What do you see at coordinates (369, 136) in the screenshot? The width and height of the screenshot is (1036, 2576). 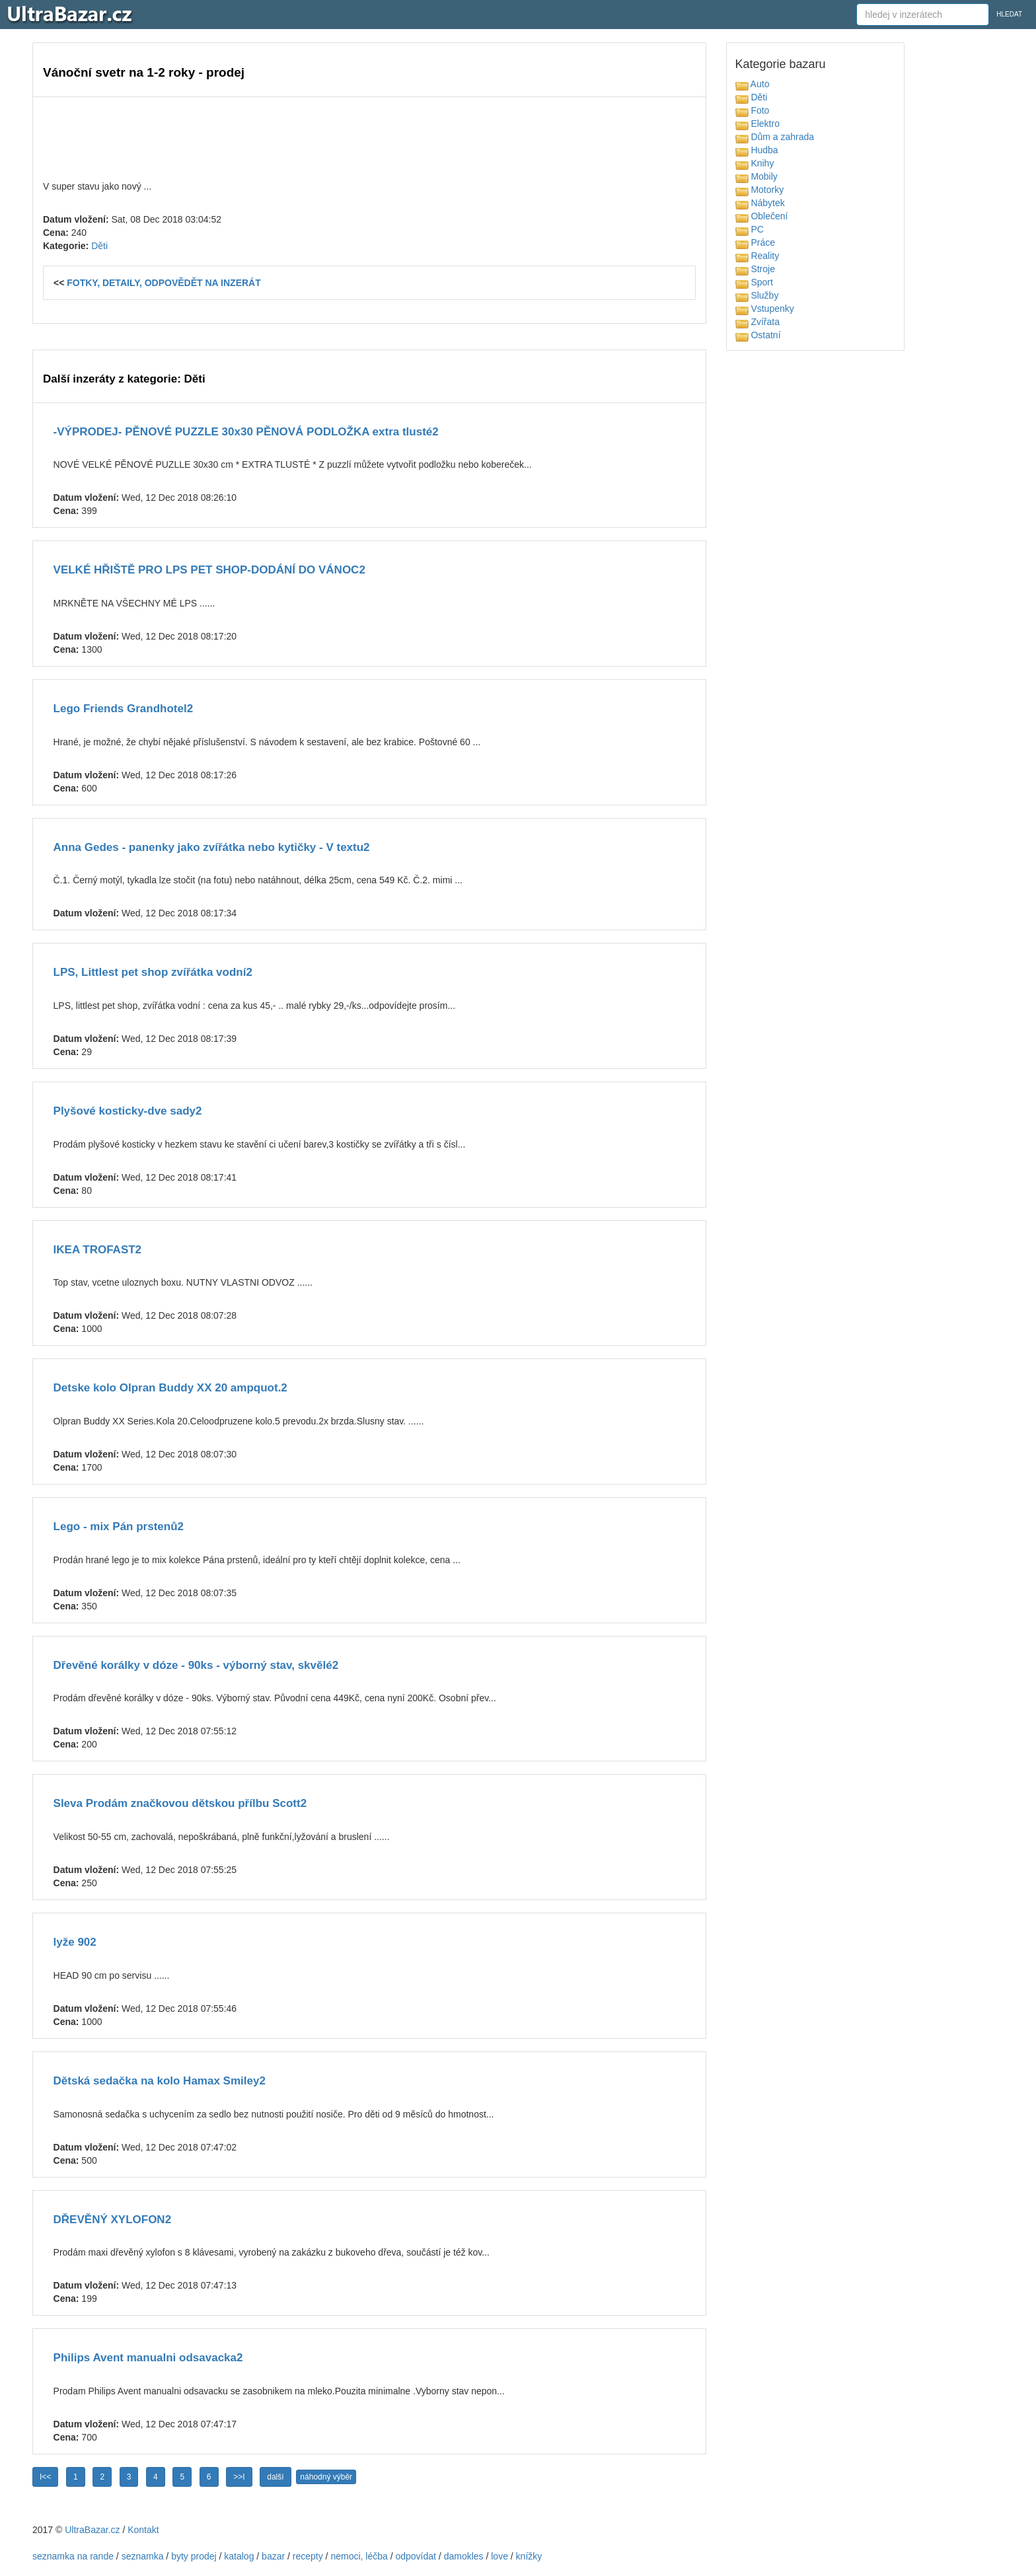 I see `[Advertisement]` at bounding box center [369, 136].